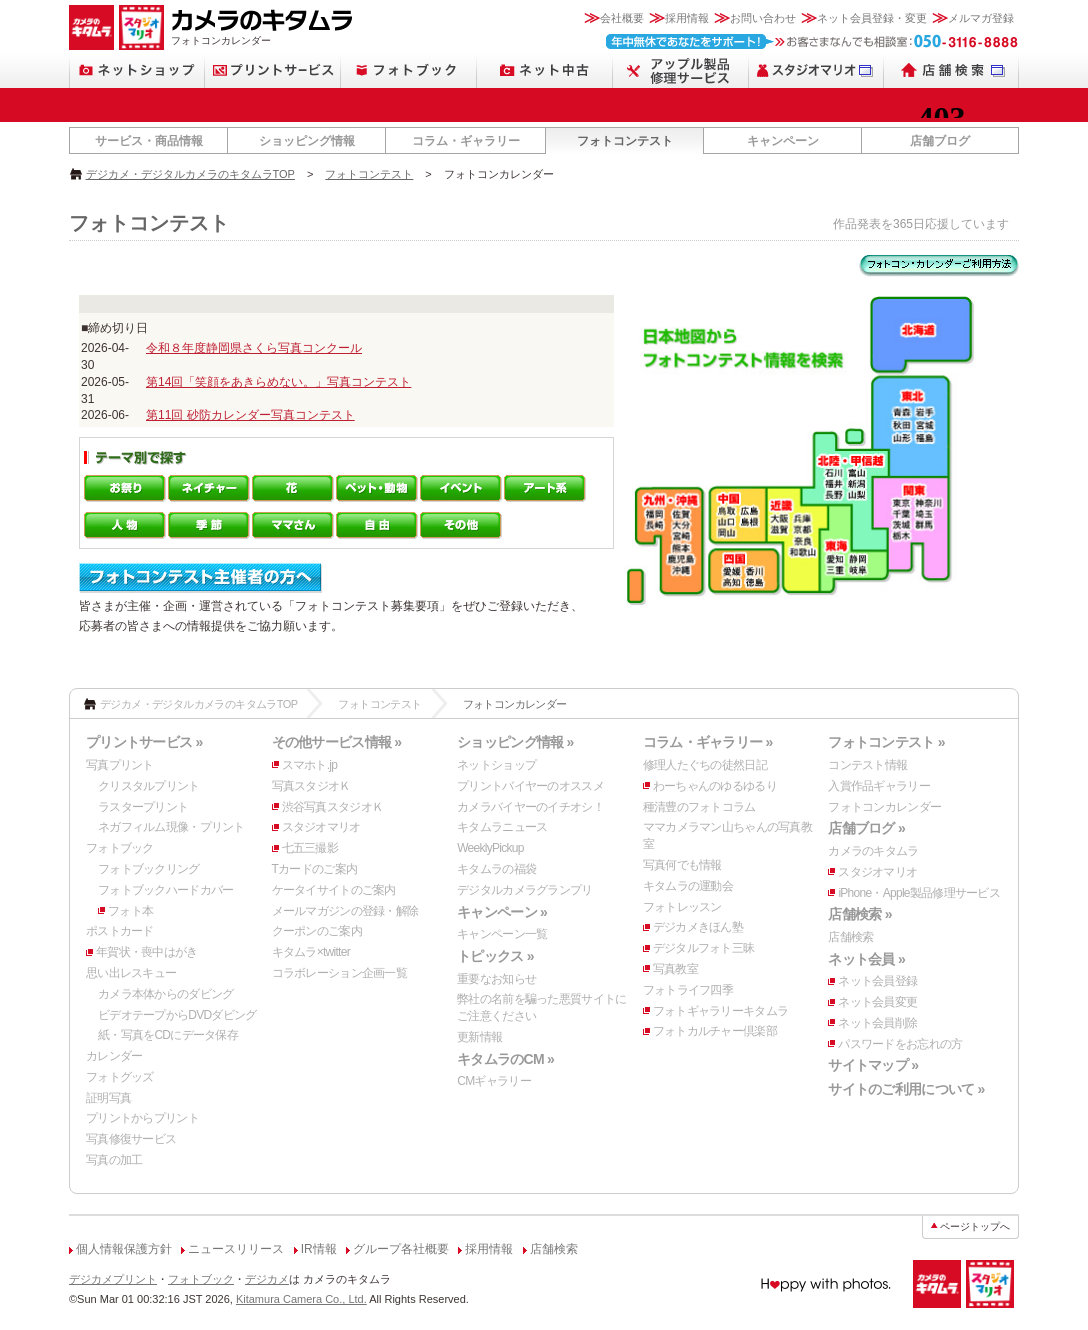  What do you see at coordinates (311, 786) in the screenshot?
I see `写真スタジオＫ` at bounding box center [311, 786].